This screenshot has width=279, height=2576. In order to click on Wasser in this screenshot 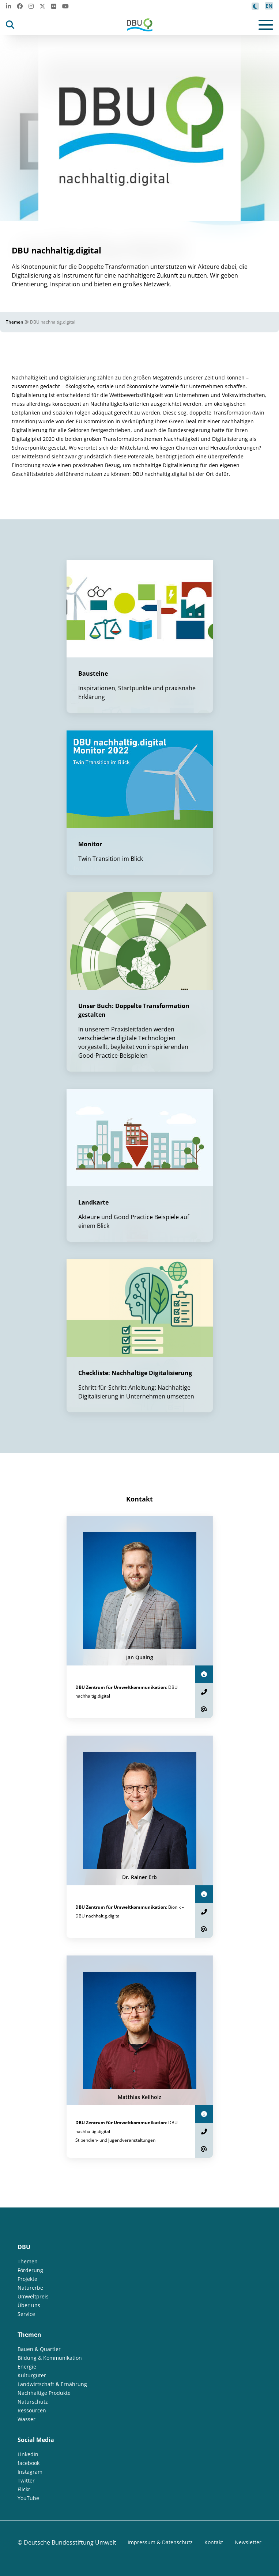, I will do `click(26, 2419)`.